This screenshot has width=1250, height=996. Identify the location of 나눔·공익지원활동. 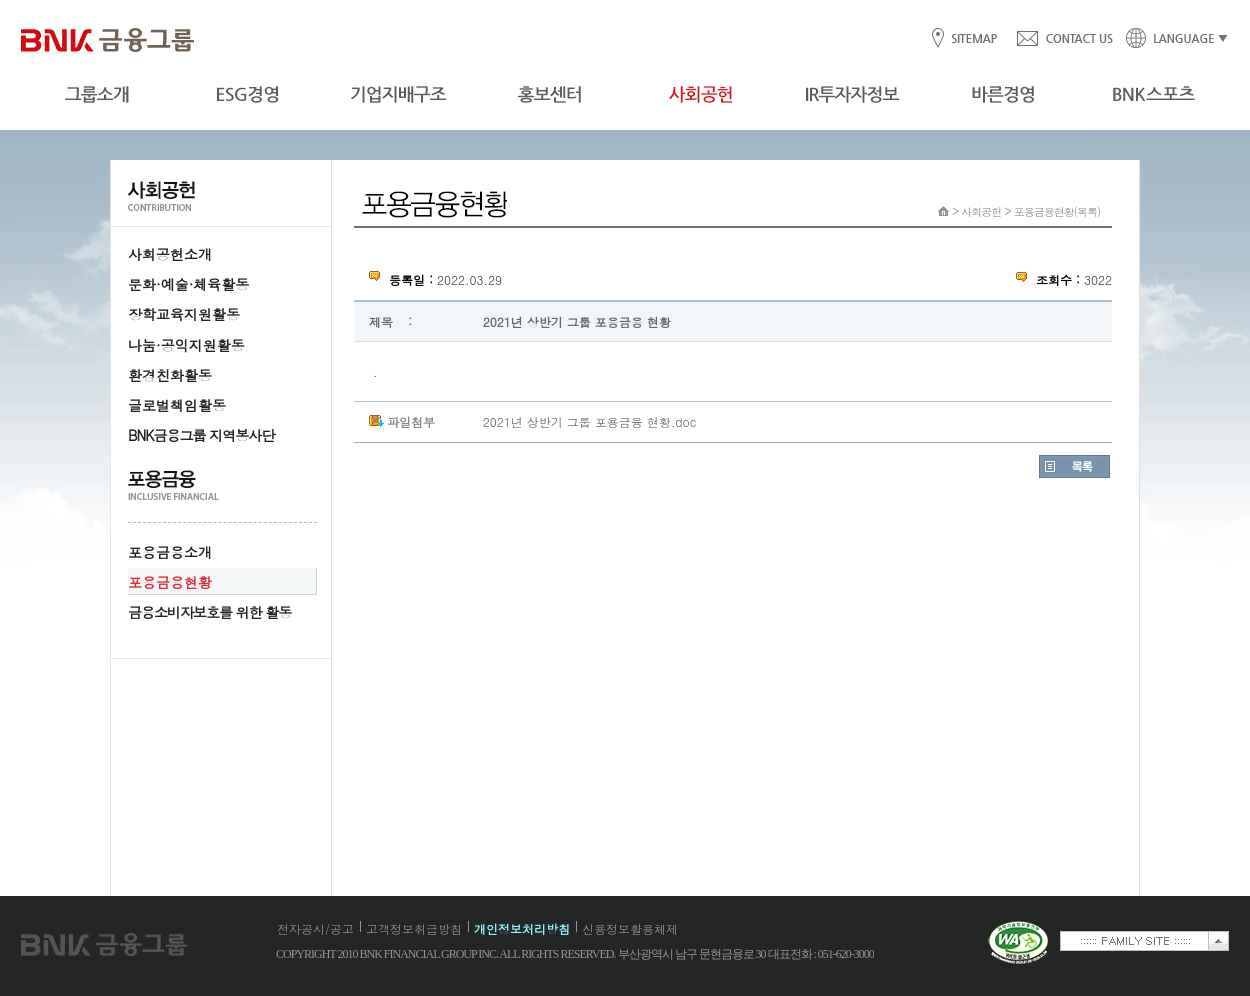
(186, 345).